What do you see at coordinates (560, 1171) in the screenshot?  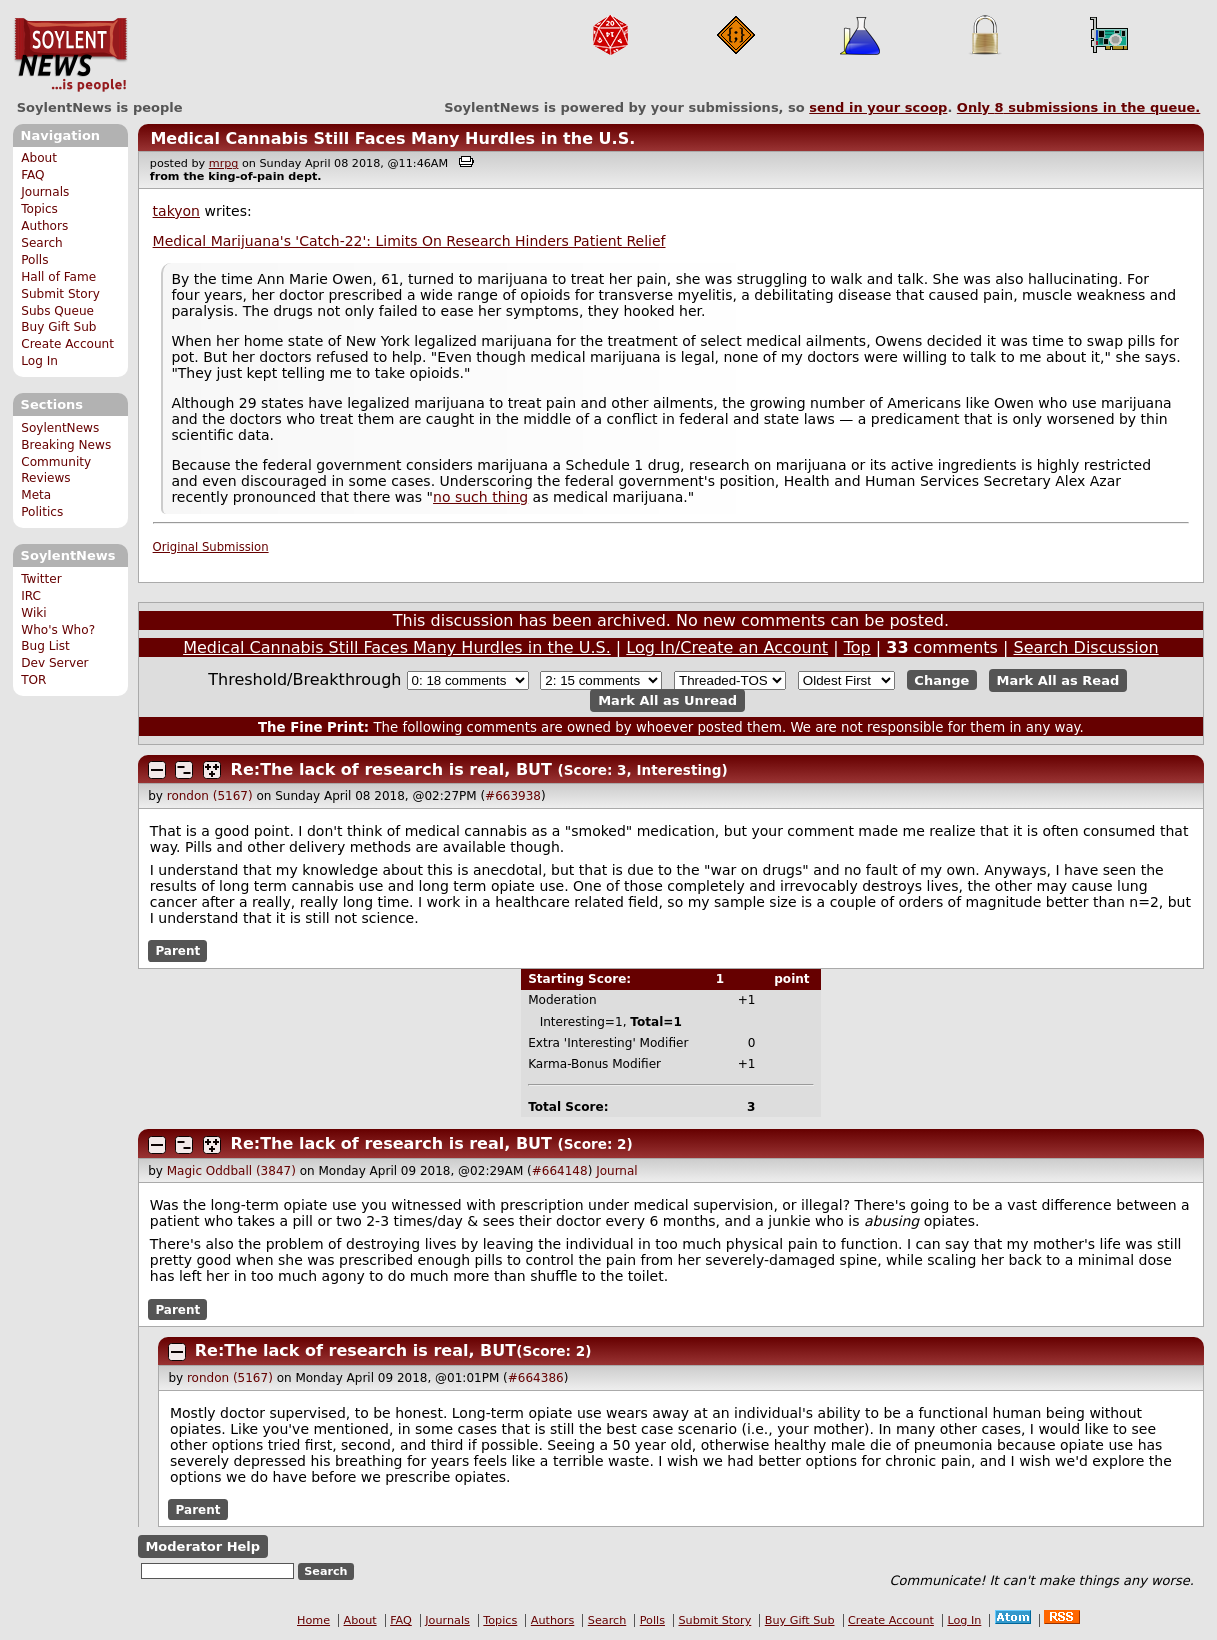 I see `#664148` at bounding box center [560, 1171].